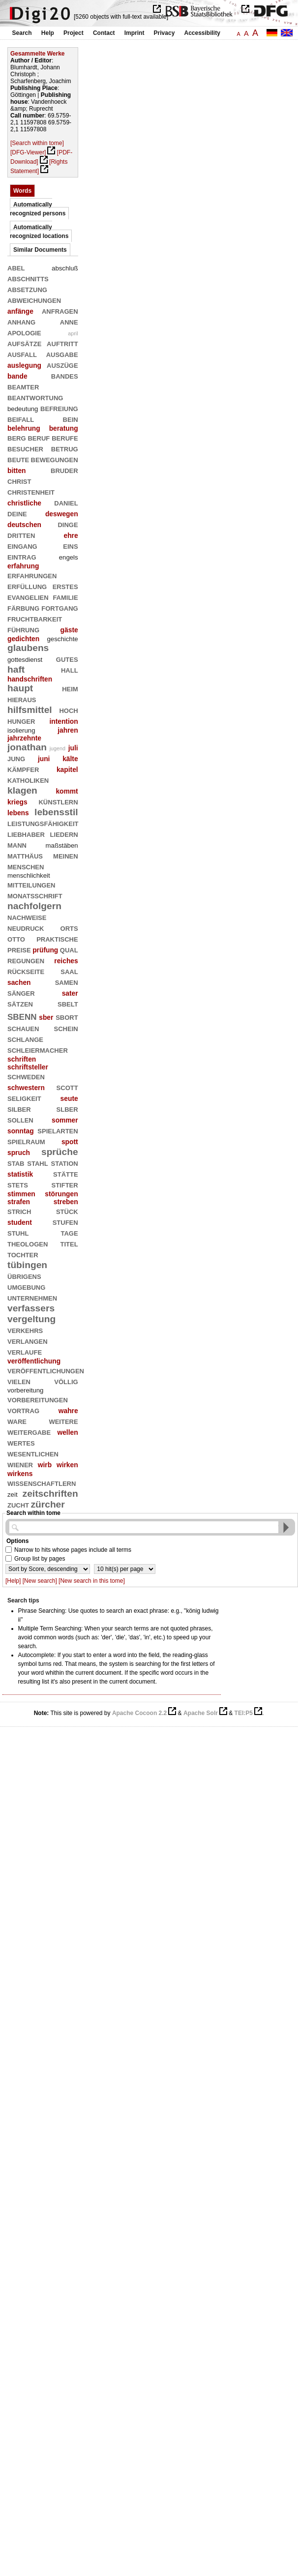 This screenshot has width=298, height=2576. What do you see at coordinates (21, 730) in the screenshot?
I see `isolierung` at bounding box center [21, 730].